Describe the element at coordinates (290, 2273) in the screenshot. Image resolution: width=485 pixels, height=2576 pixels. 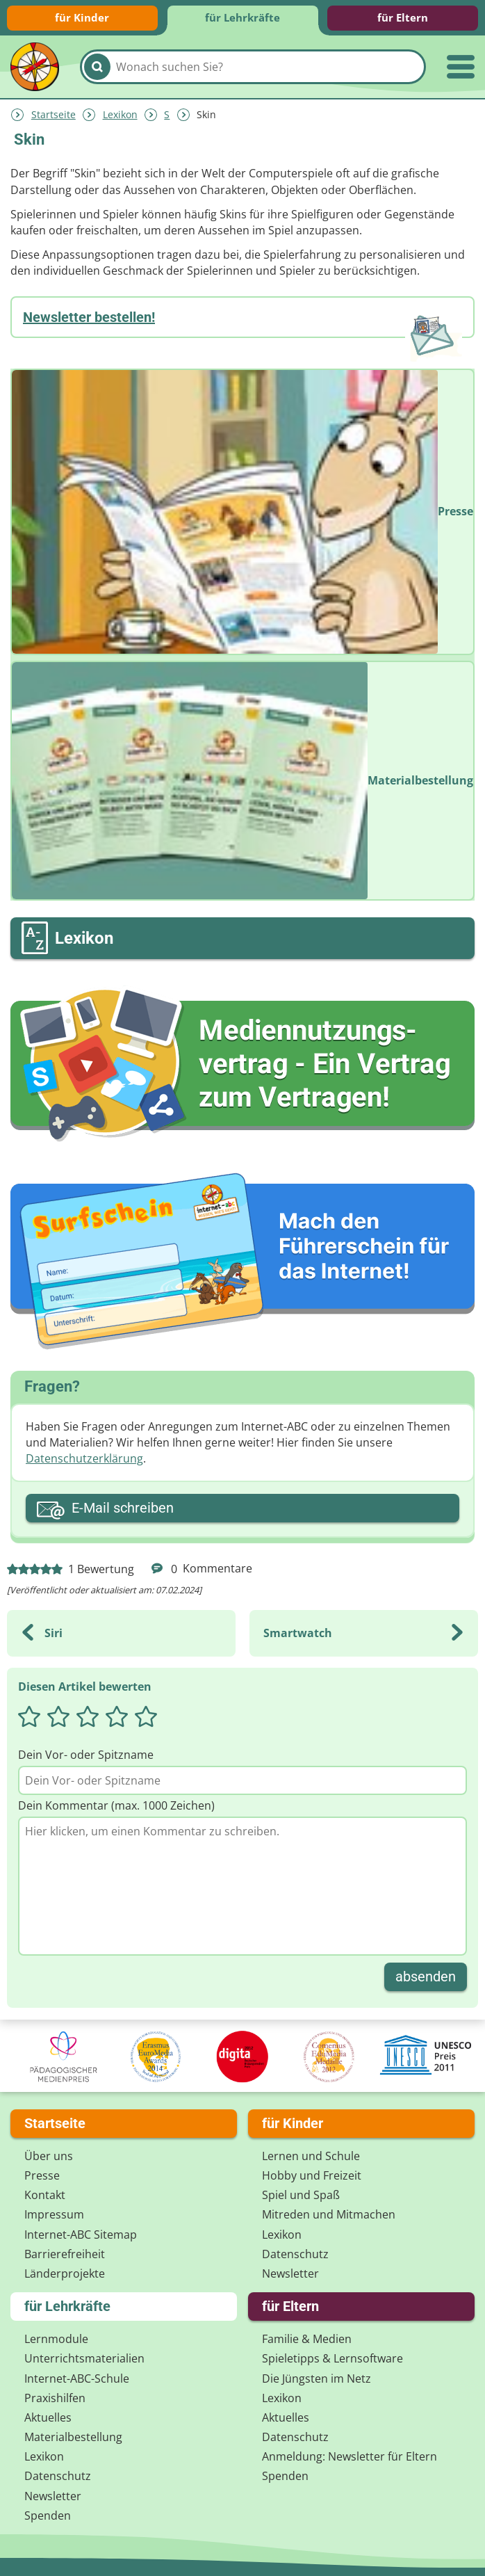
I see `Newsletter` at that location.